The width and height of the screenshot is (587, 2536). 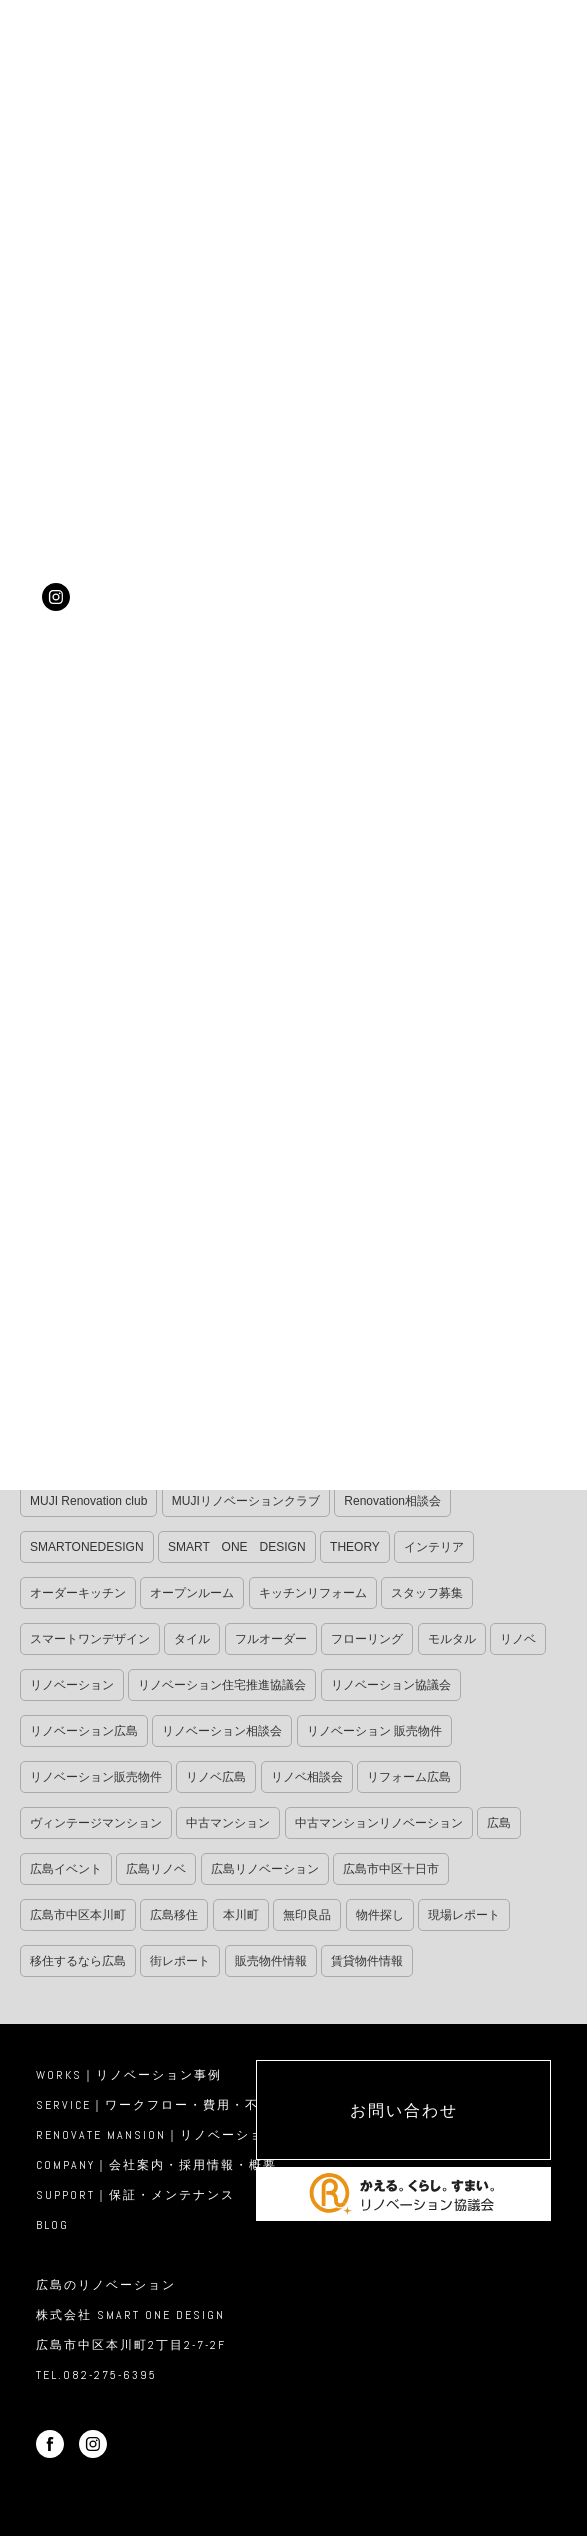 I want to click on Renovation相談会 [Renovation相談会 (18個の項目)], so click(x=392, y=1501).